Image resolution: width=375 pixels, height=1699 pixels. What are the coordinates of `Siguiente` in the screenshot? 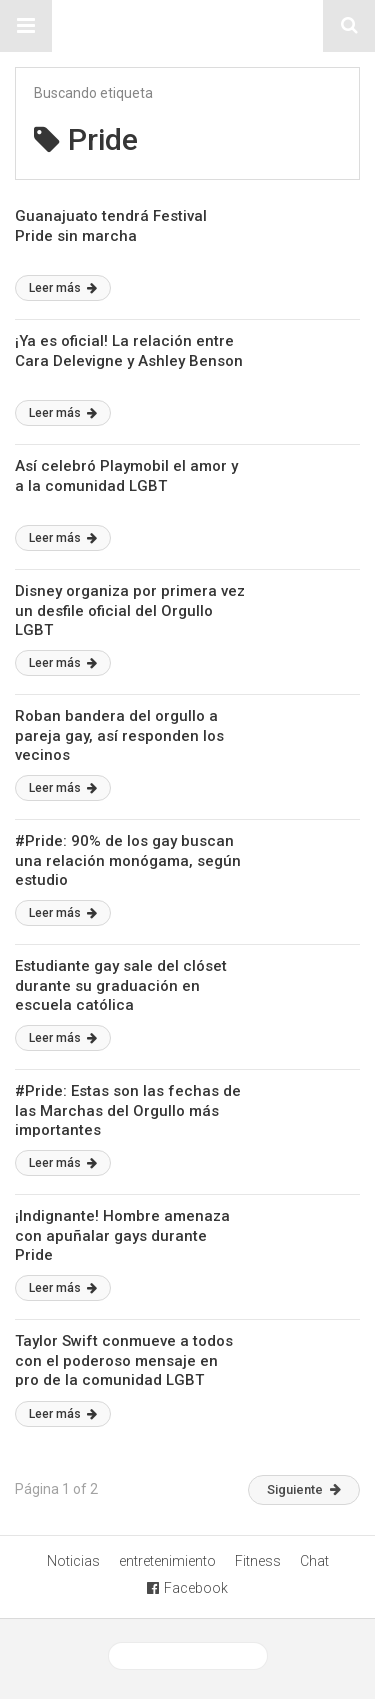 It's located at (304, 1489).